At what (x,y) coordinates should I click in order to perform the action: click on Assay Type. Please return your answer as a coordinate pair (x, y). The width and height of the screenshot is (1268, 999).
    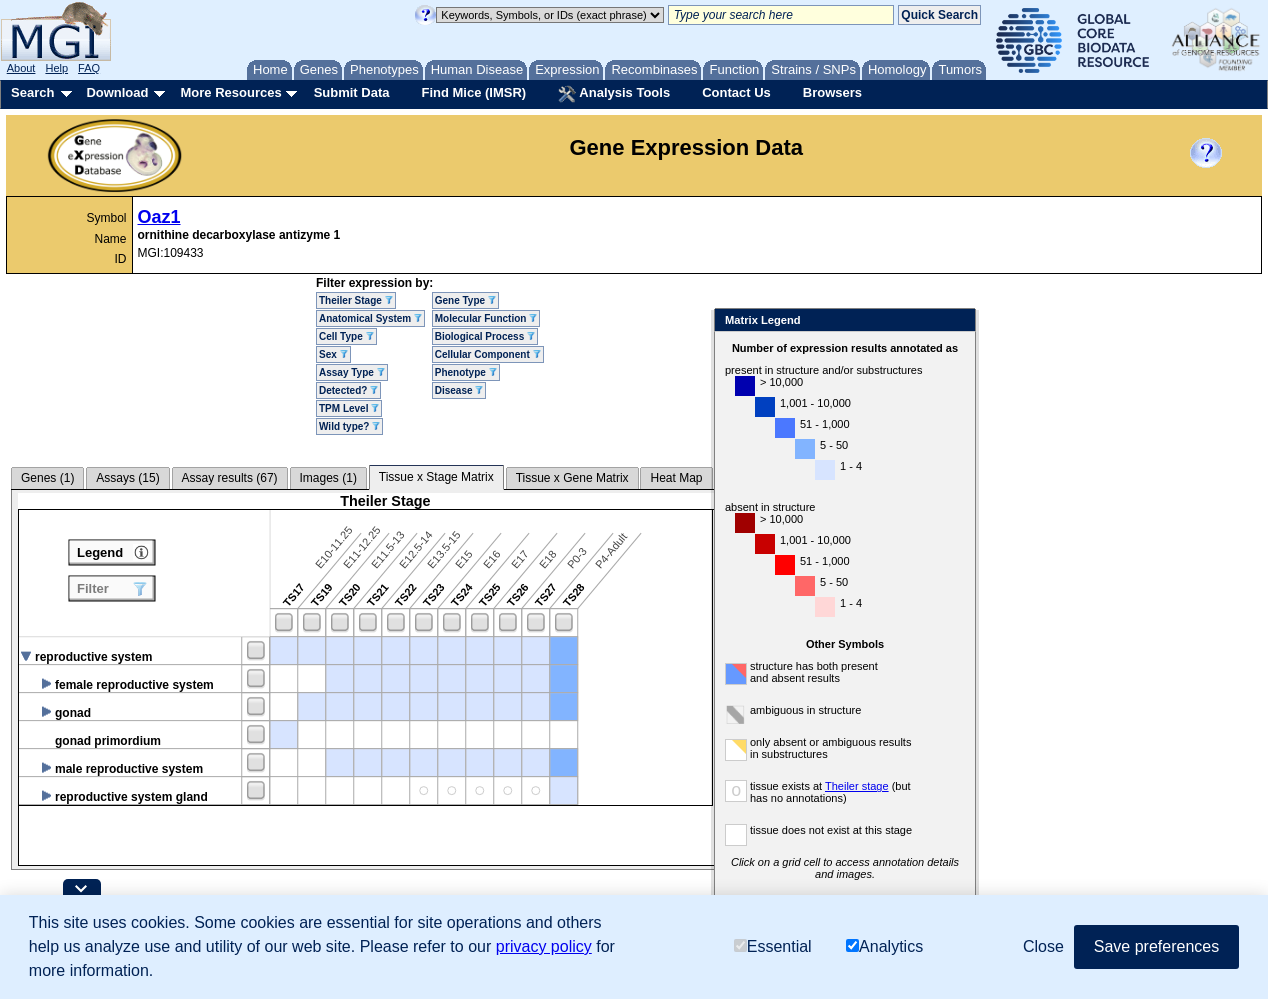
    Looking at the image, I should click on (352, 372).